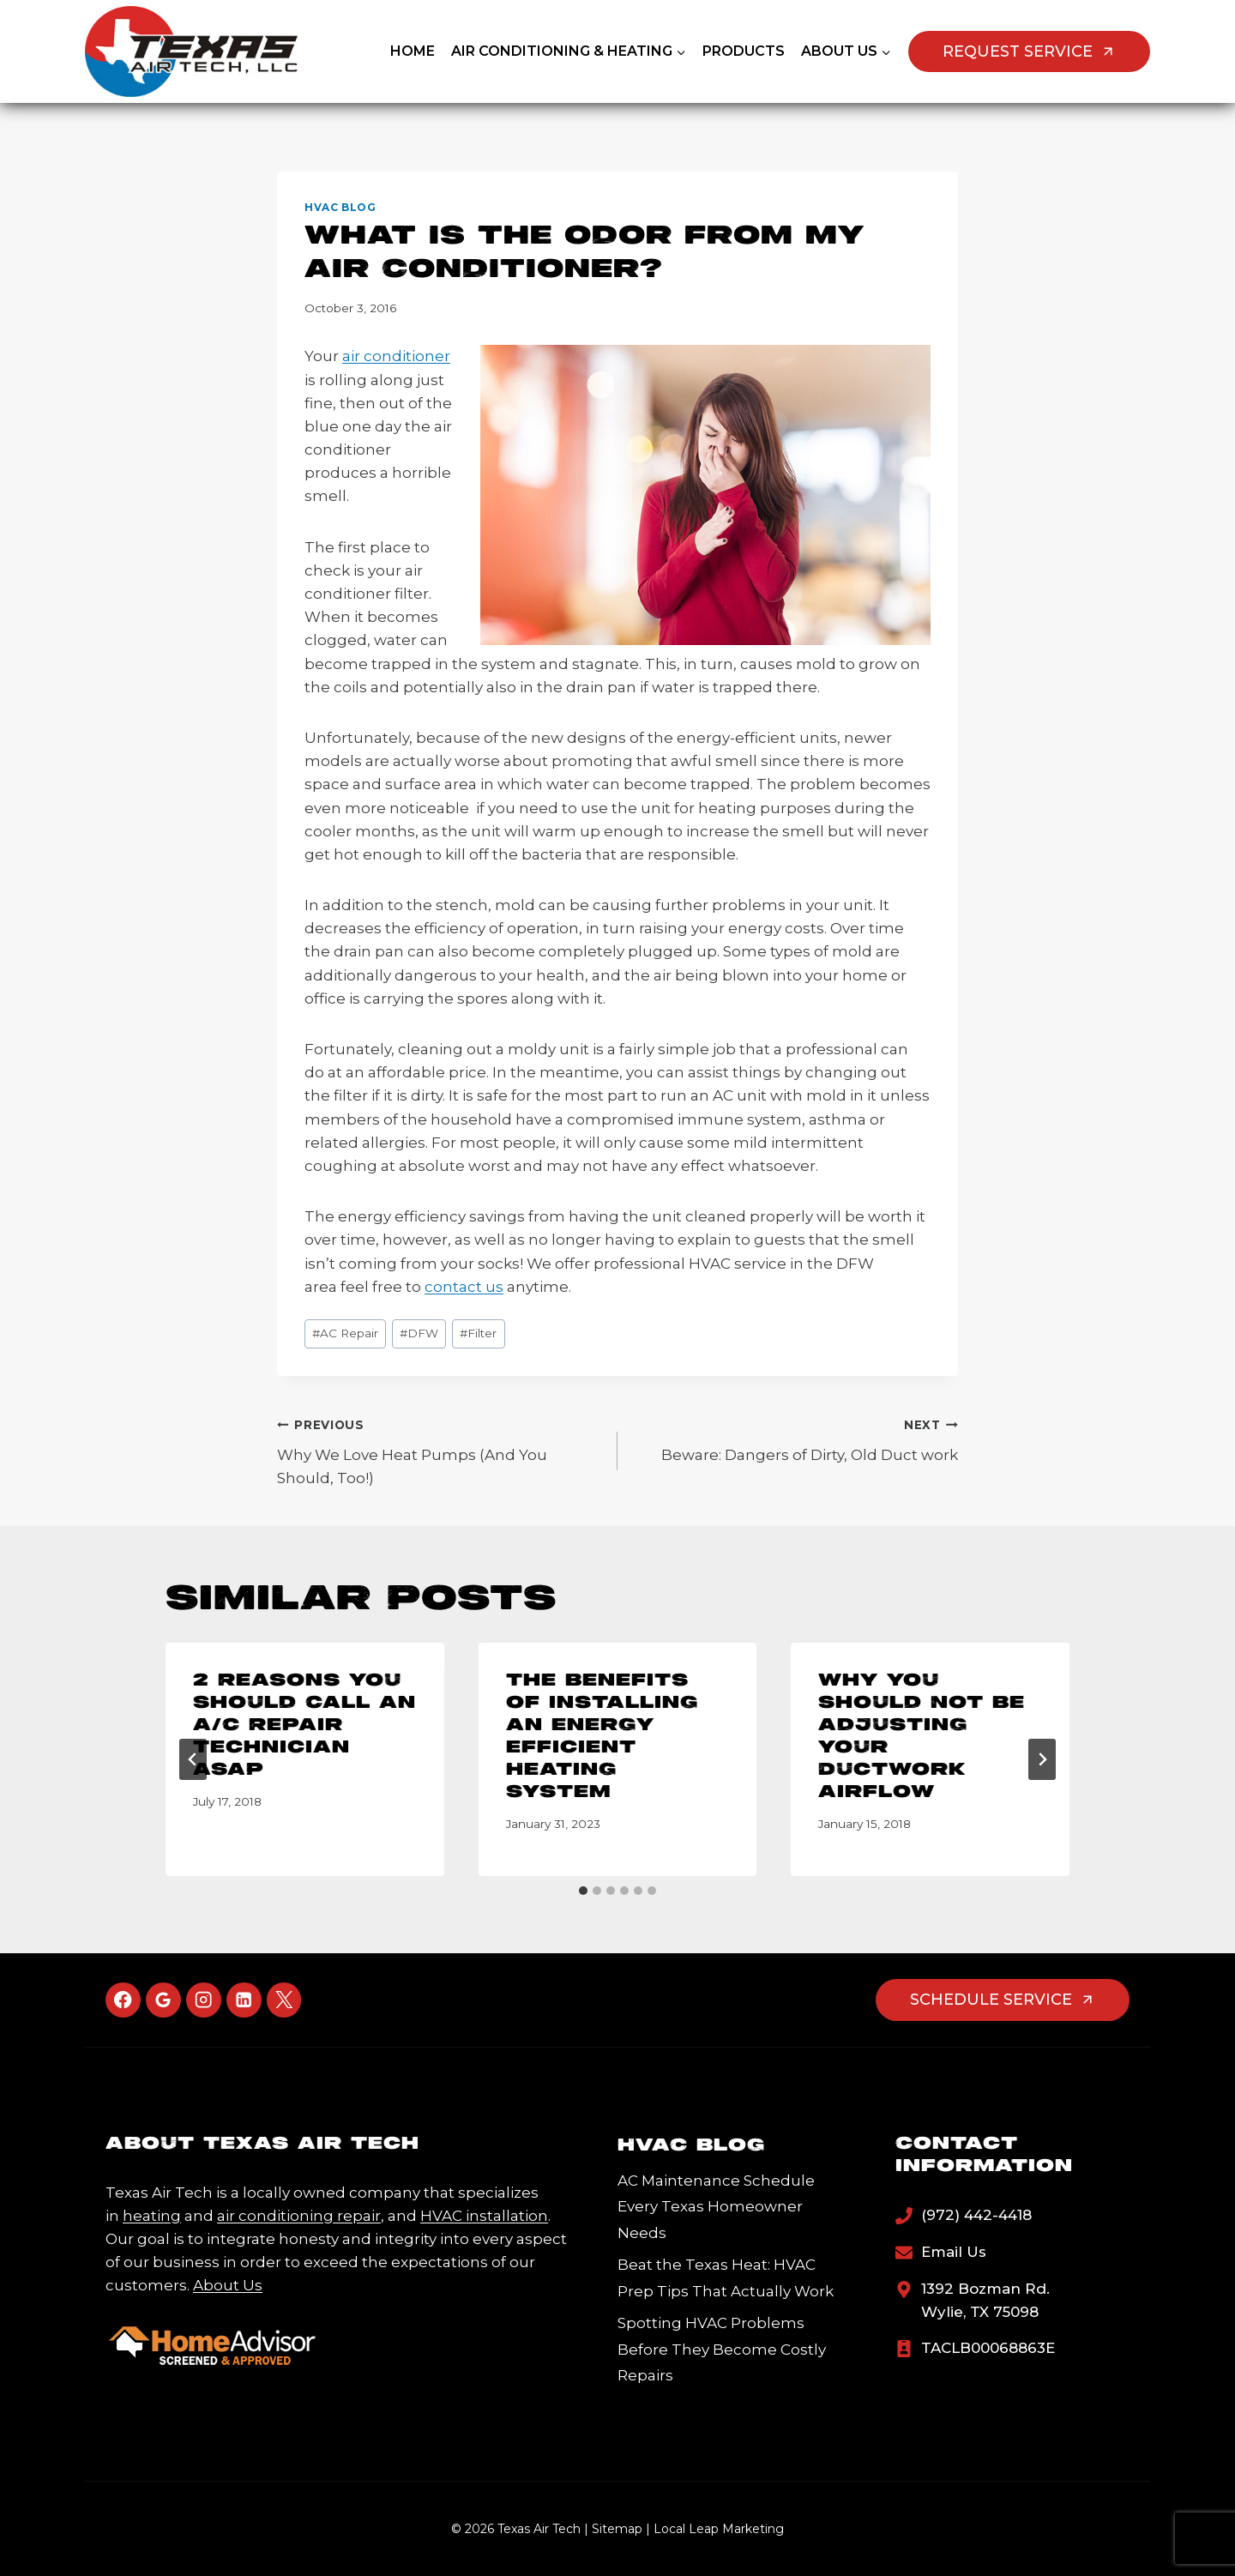 This screenshot has width=1235, height=2576. Describe the element at coordinates (299, 2215) in the screenshot. I see `air conditioning repair` at that location.